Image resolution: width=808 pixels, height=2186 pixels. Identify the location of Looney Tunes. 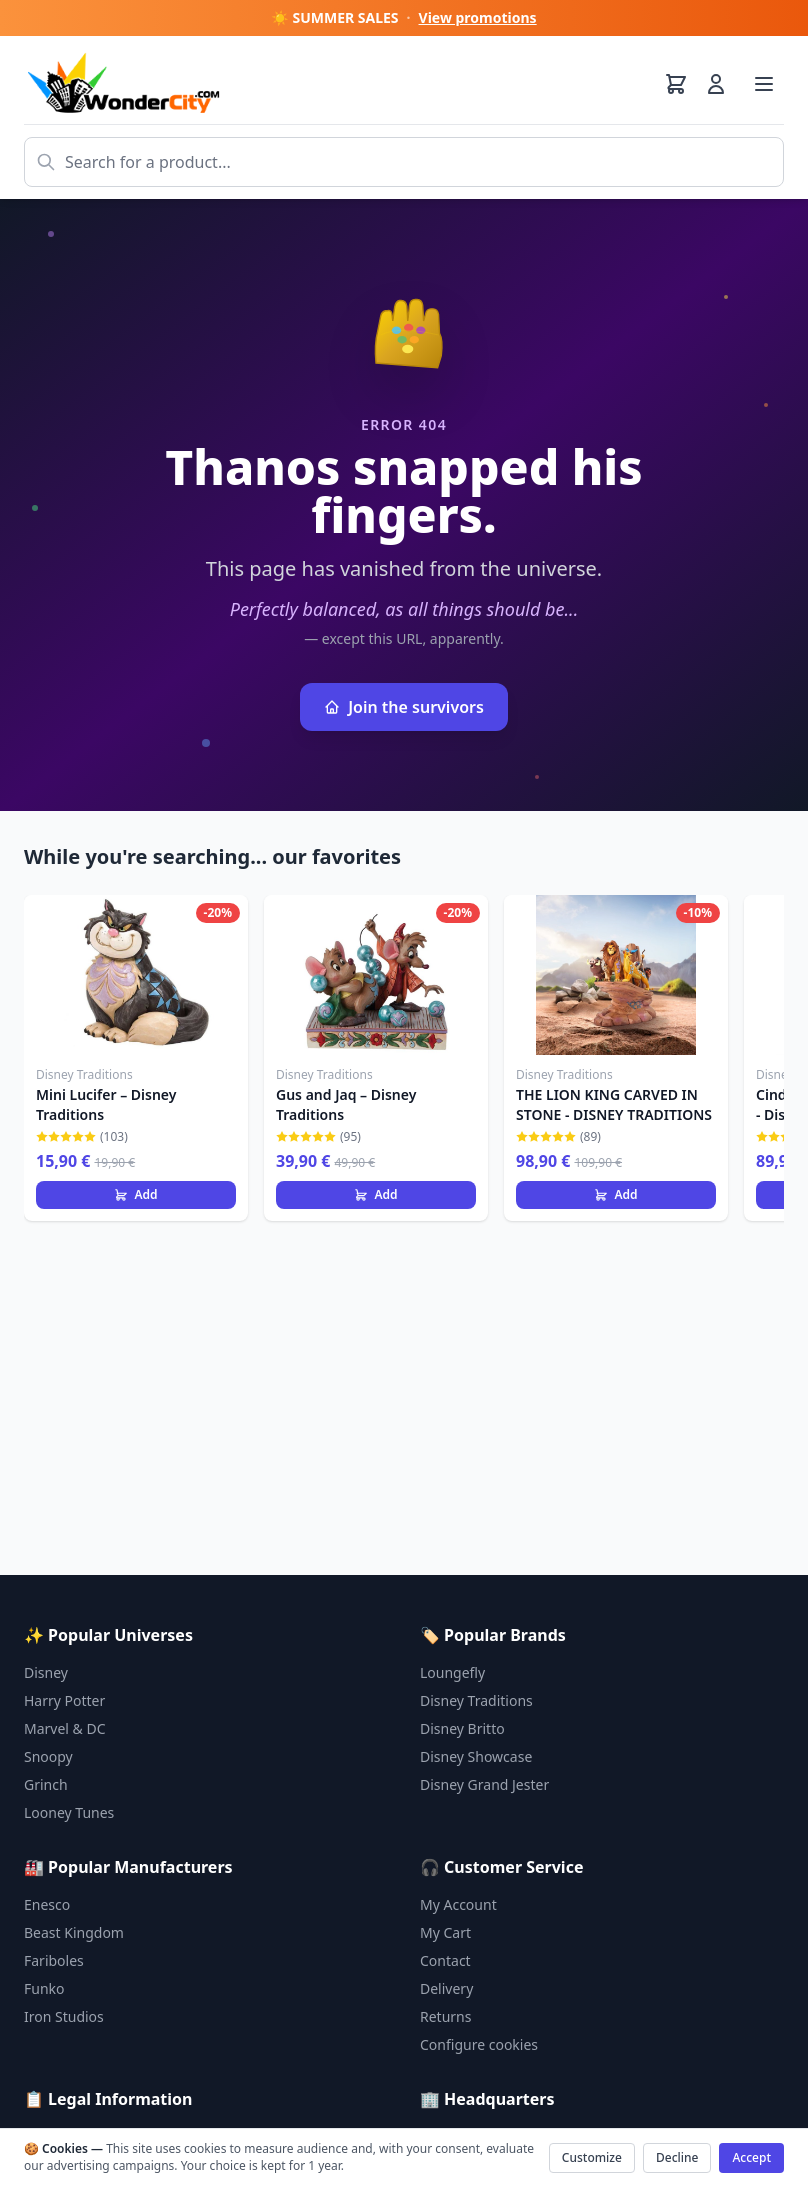
(69, 1812).